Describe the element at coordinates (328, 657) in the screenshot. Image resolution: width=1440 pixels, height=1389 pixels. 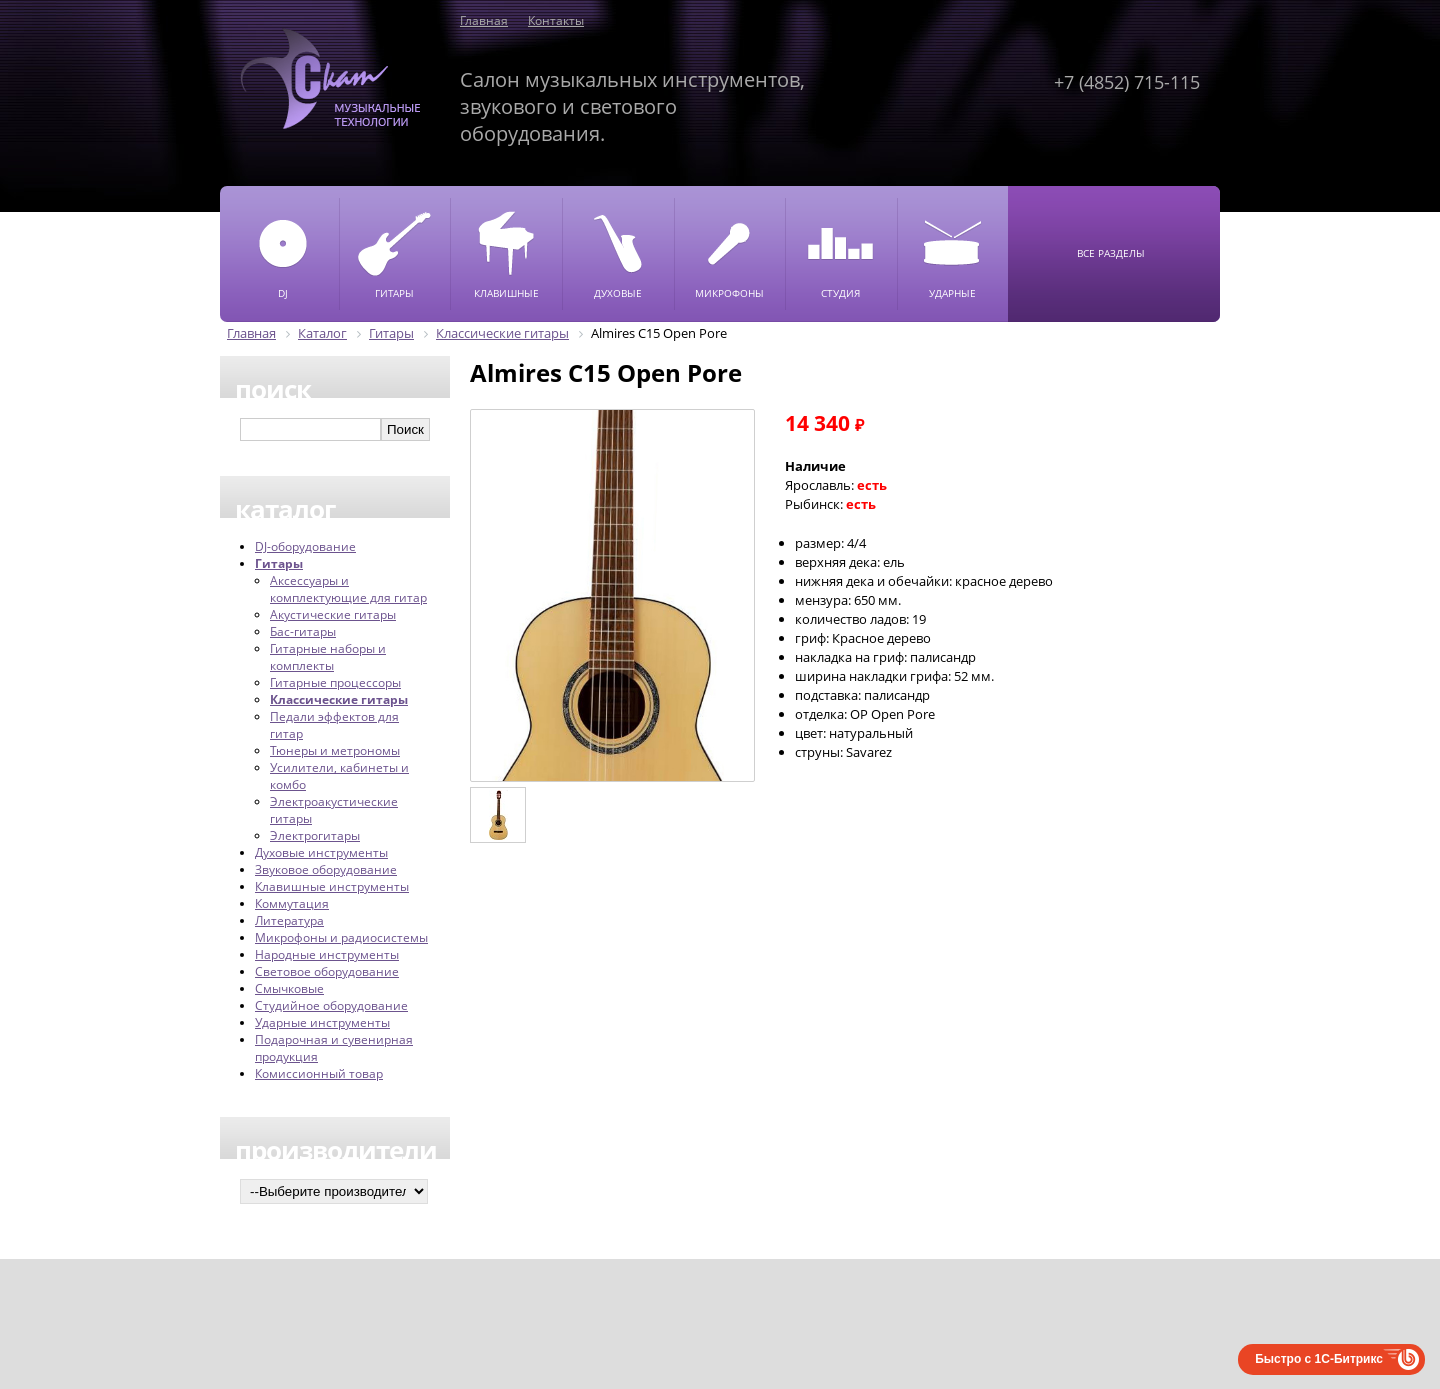
I see `Гитарные наборы и комплекты` at that location.